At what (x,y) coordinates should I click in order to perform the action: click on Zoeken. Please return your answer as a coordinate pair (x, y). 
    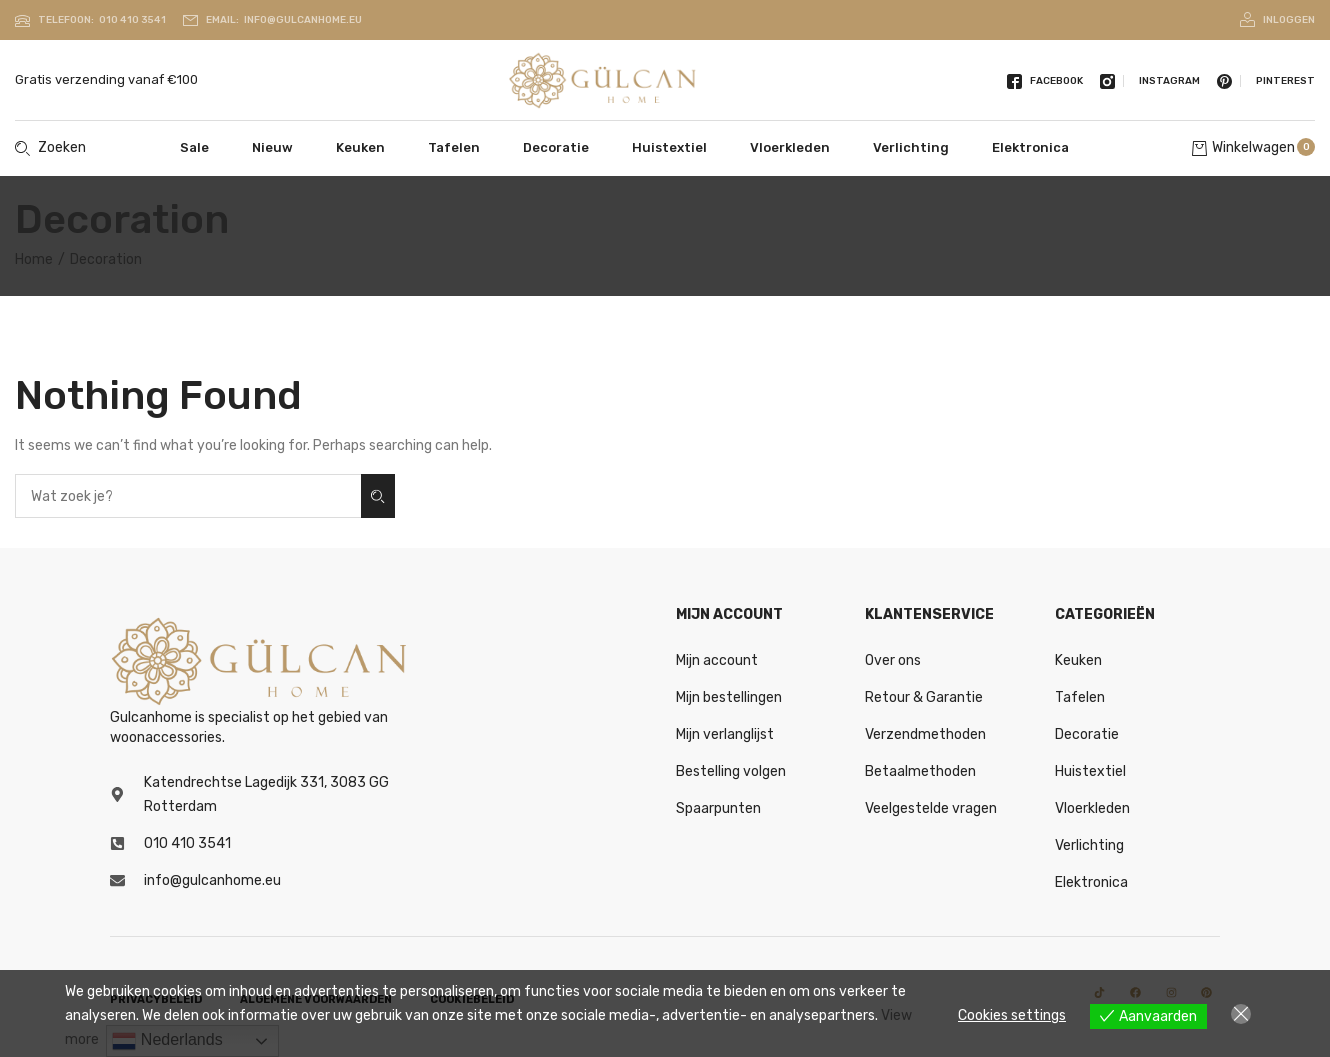
    Looking at the image, I should click on (378, 496).